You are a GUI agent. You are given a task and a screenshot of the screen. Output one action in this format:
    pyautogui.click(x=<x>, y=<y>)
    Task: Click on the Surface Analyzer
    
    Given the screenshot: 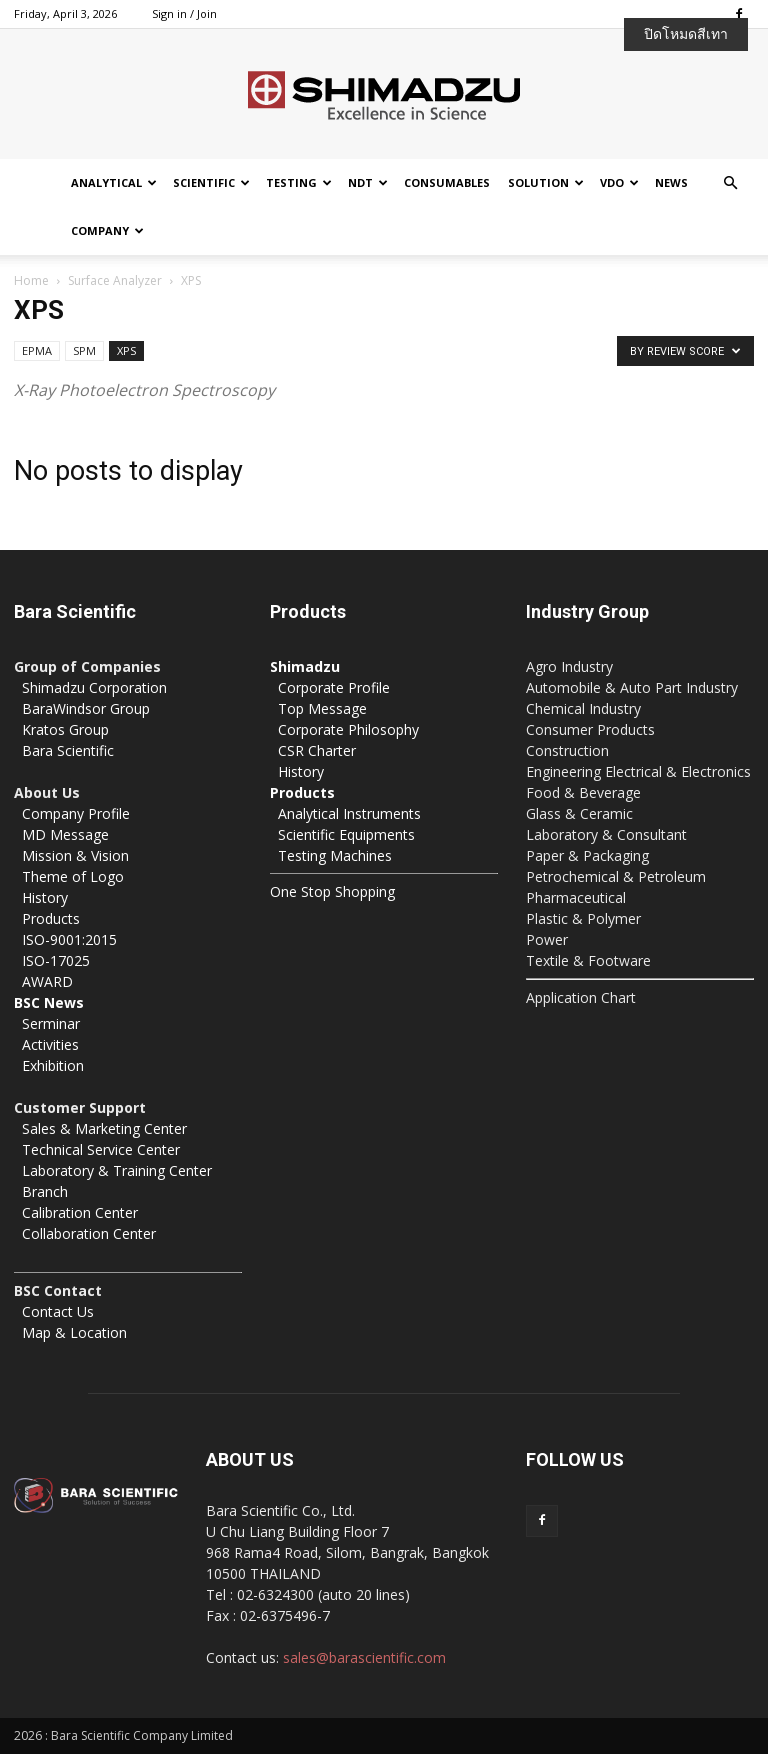 What is the action you would take?
    pyautogui.click(x=115, y=280)
    